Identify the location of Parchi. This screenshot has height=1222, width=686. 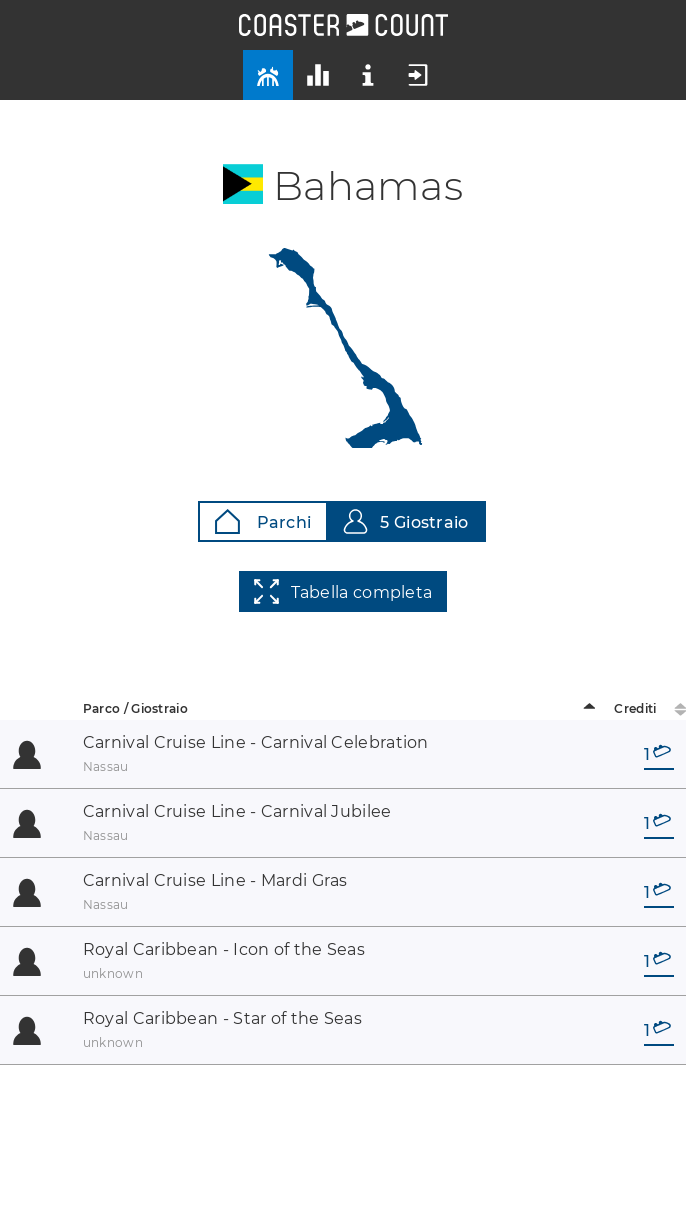
(263, 521).